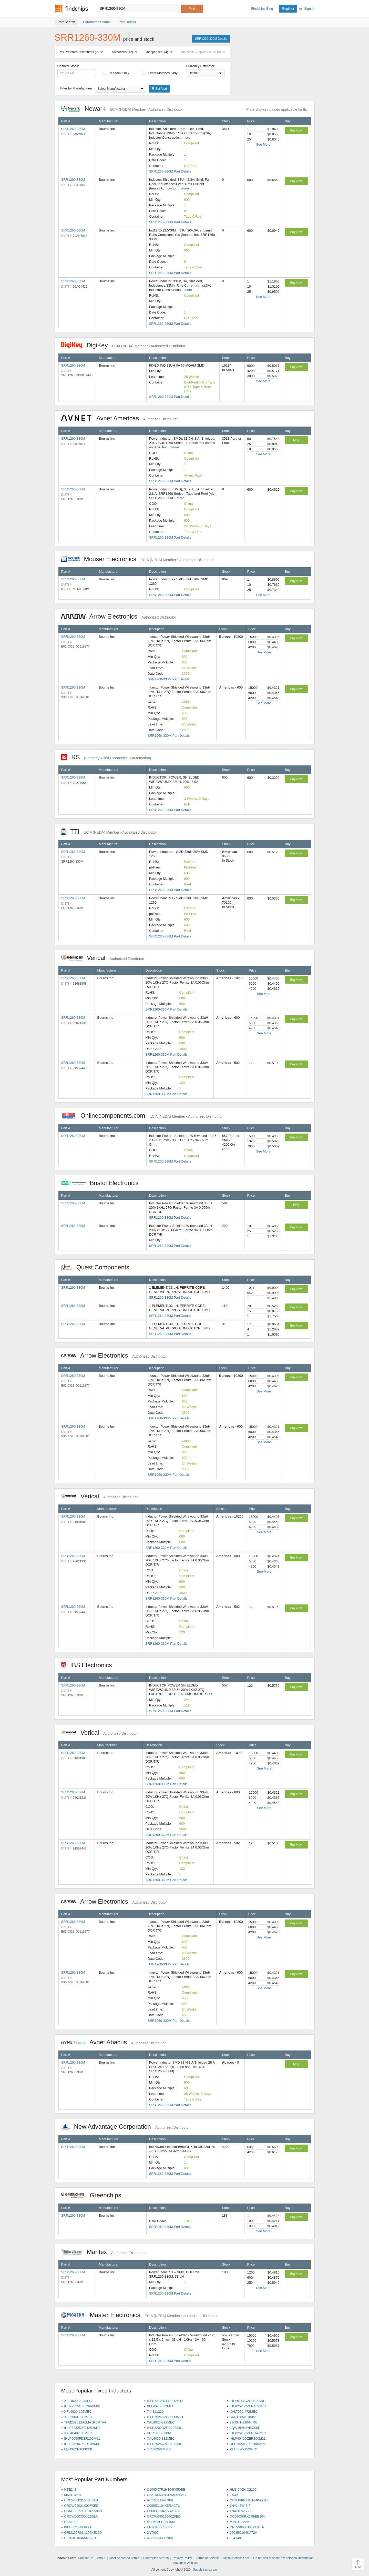  What do you see at coordinates (205, 2569) in the screenshot?
I see `Supplyframe.com` at bounding box center [205, 2569].